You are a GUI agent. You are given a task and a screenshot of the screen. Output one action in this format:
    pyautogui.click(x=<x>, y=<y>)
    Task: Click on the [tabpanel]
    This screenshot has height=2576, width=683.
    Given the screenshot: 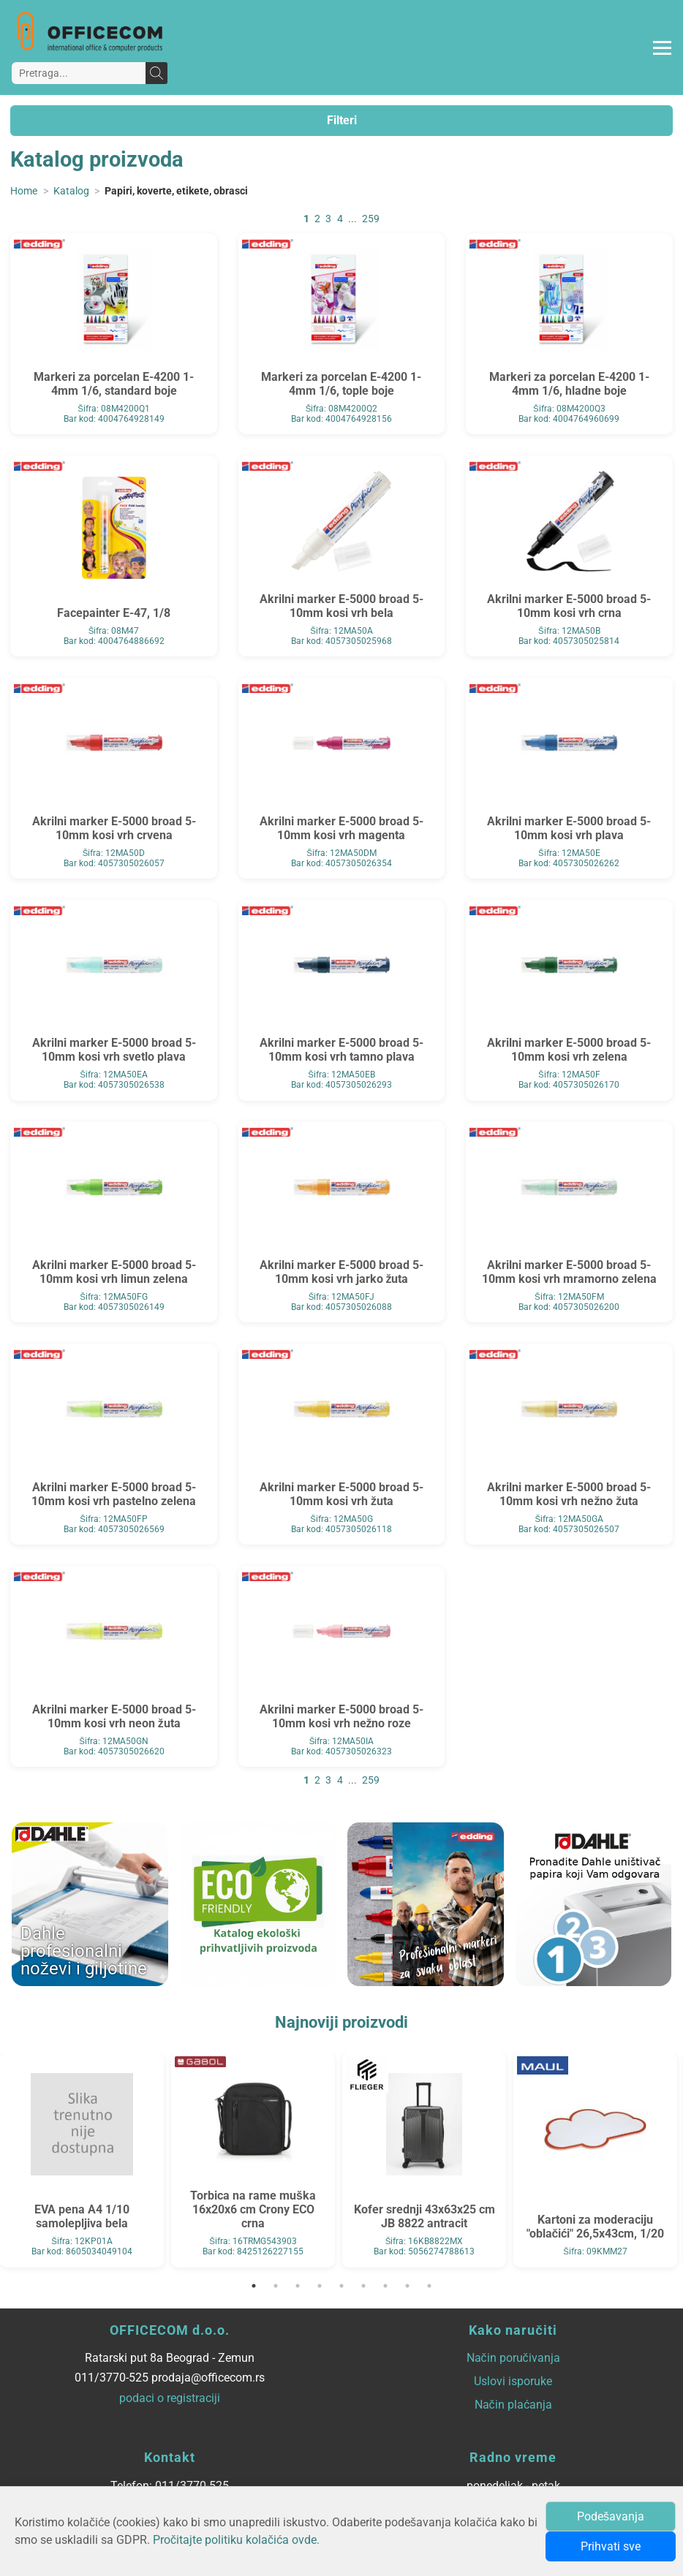 What is the action you would take?
    pyautogui.click(x=82, y=2160)
    